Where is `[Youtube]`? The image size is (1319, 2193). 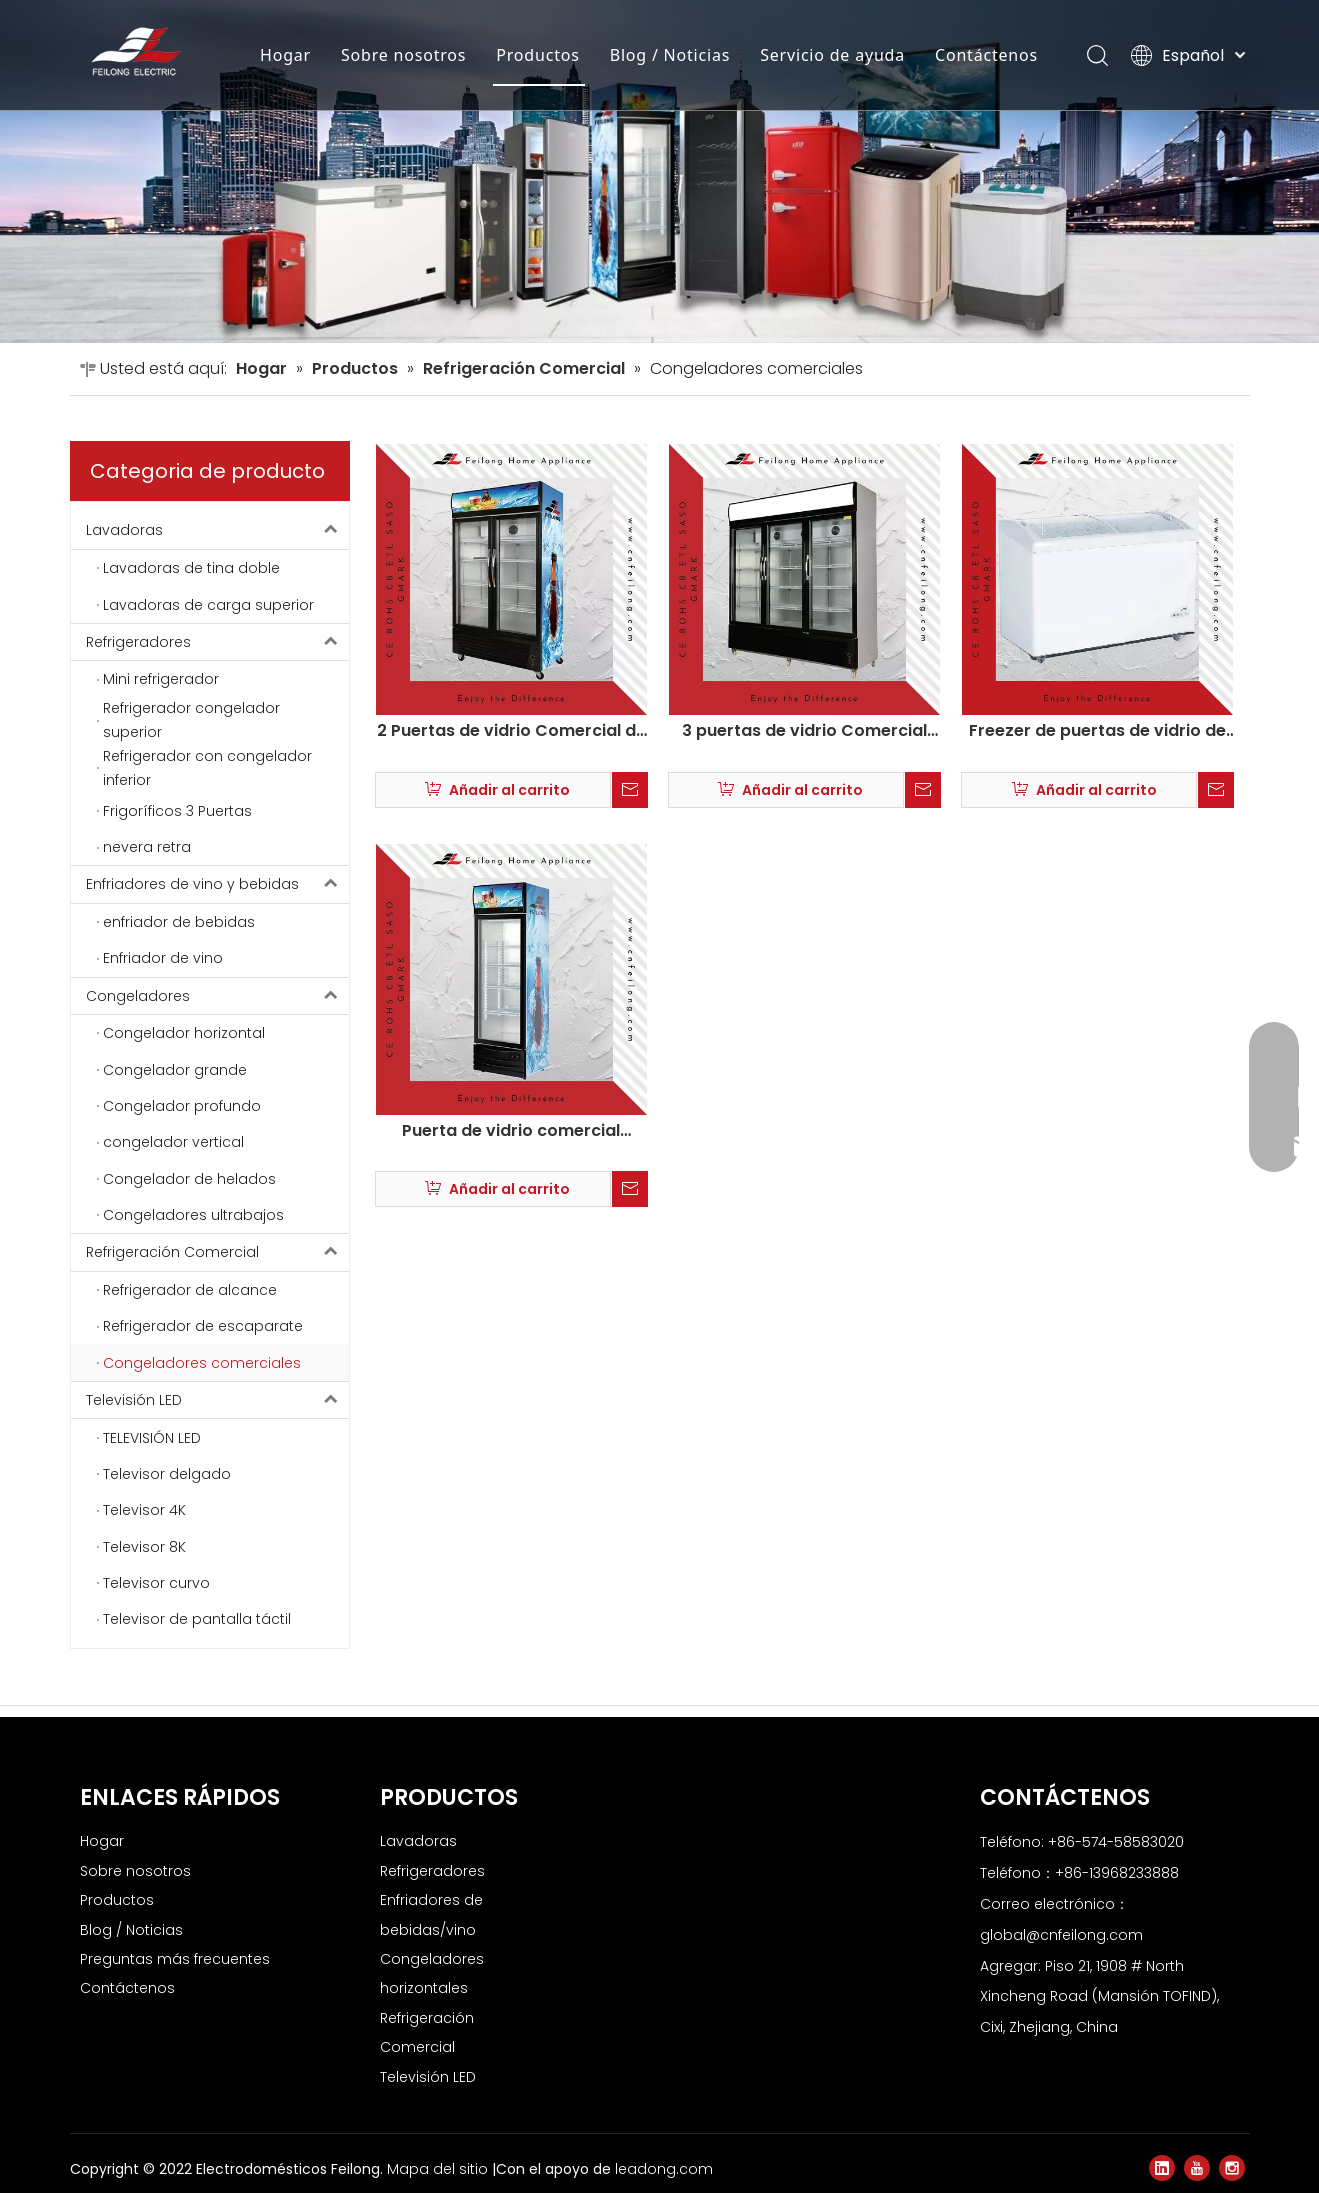
[Youtube] is located at coordinates (1197, 2168).